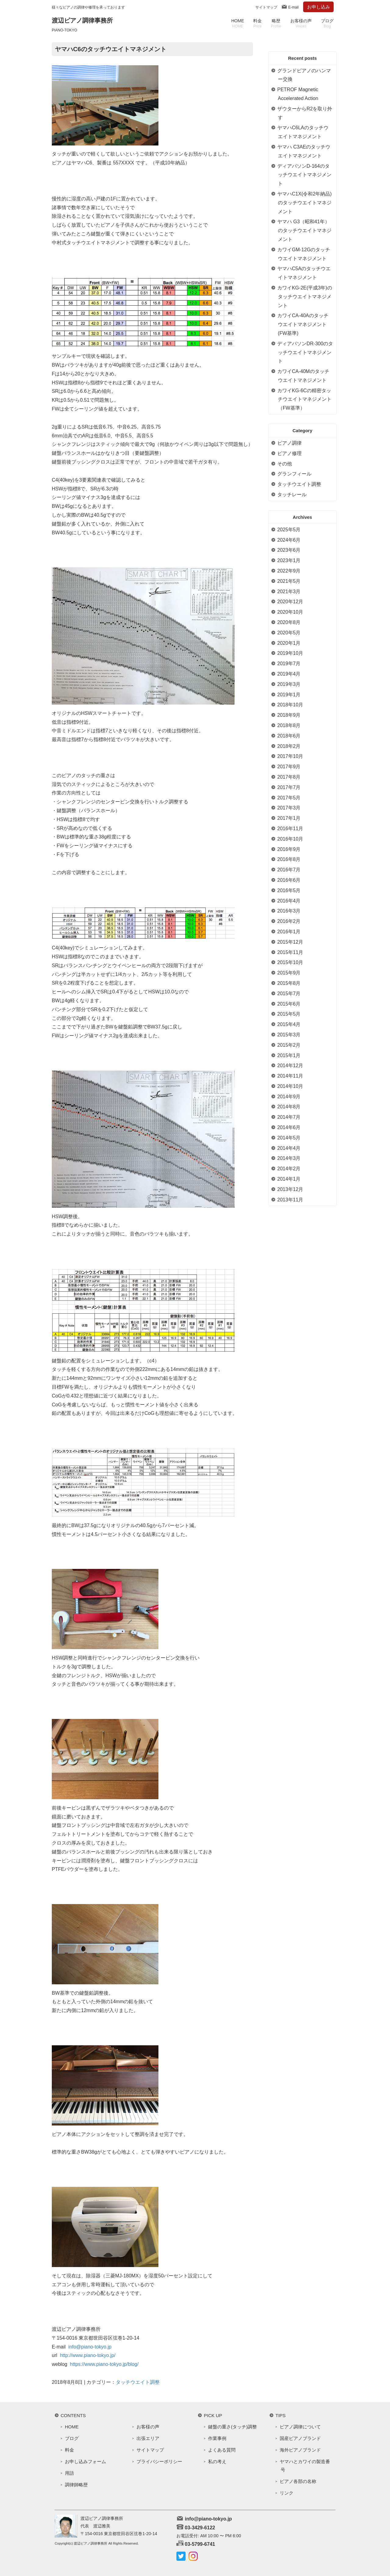  I want to click on 2023年1月, so click(289, 560).